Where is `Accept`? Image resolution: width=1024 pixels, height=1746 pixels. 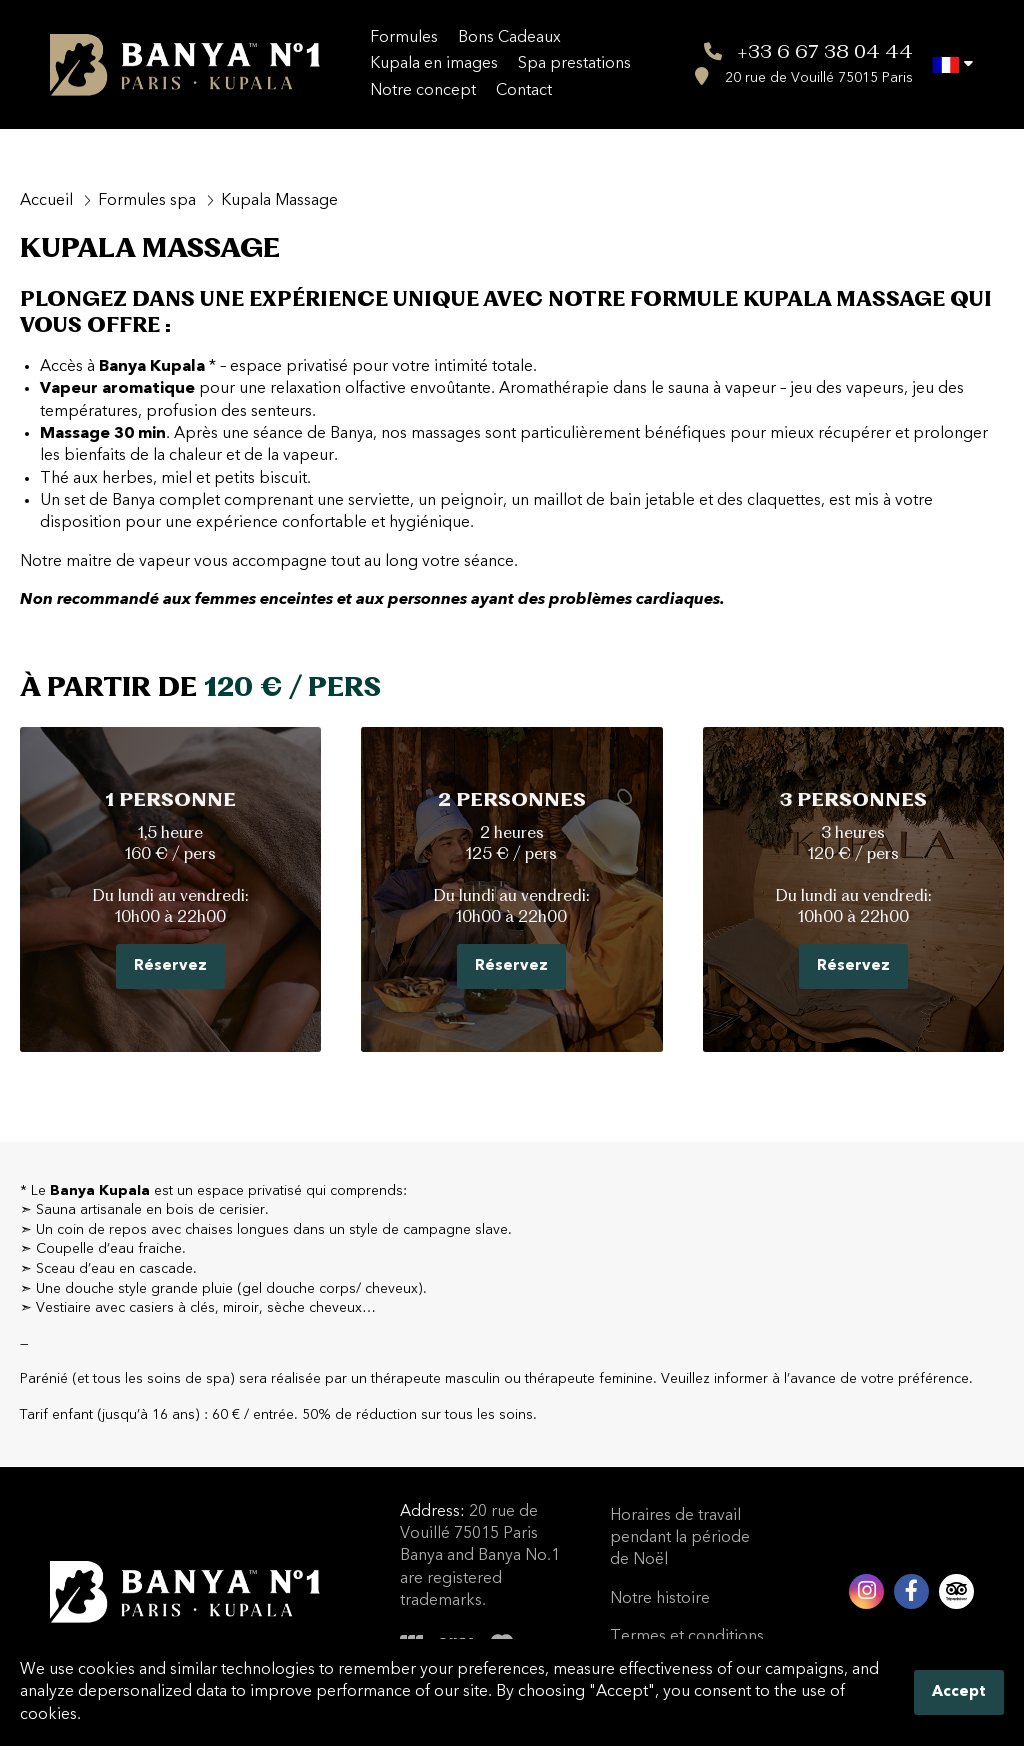 Accept is located at coordinates (959, 1692).